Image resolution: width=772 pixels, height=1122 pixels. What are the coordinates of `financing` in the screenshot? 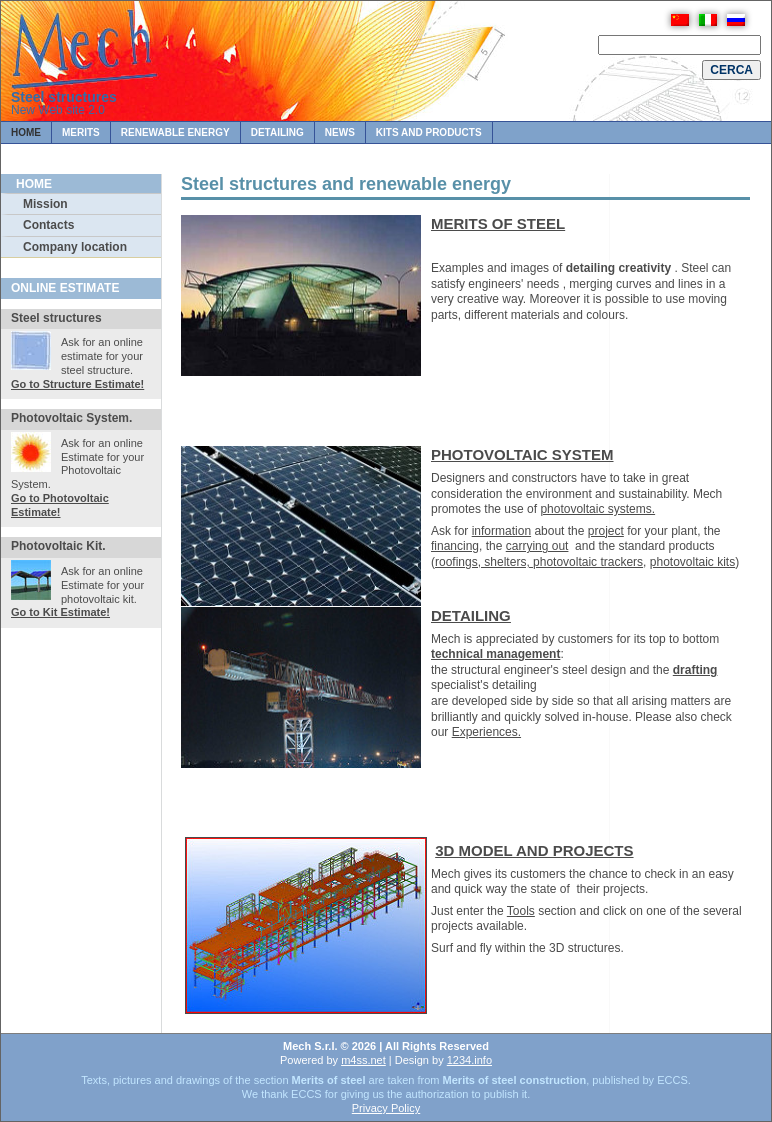 It's located at (455, 546).